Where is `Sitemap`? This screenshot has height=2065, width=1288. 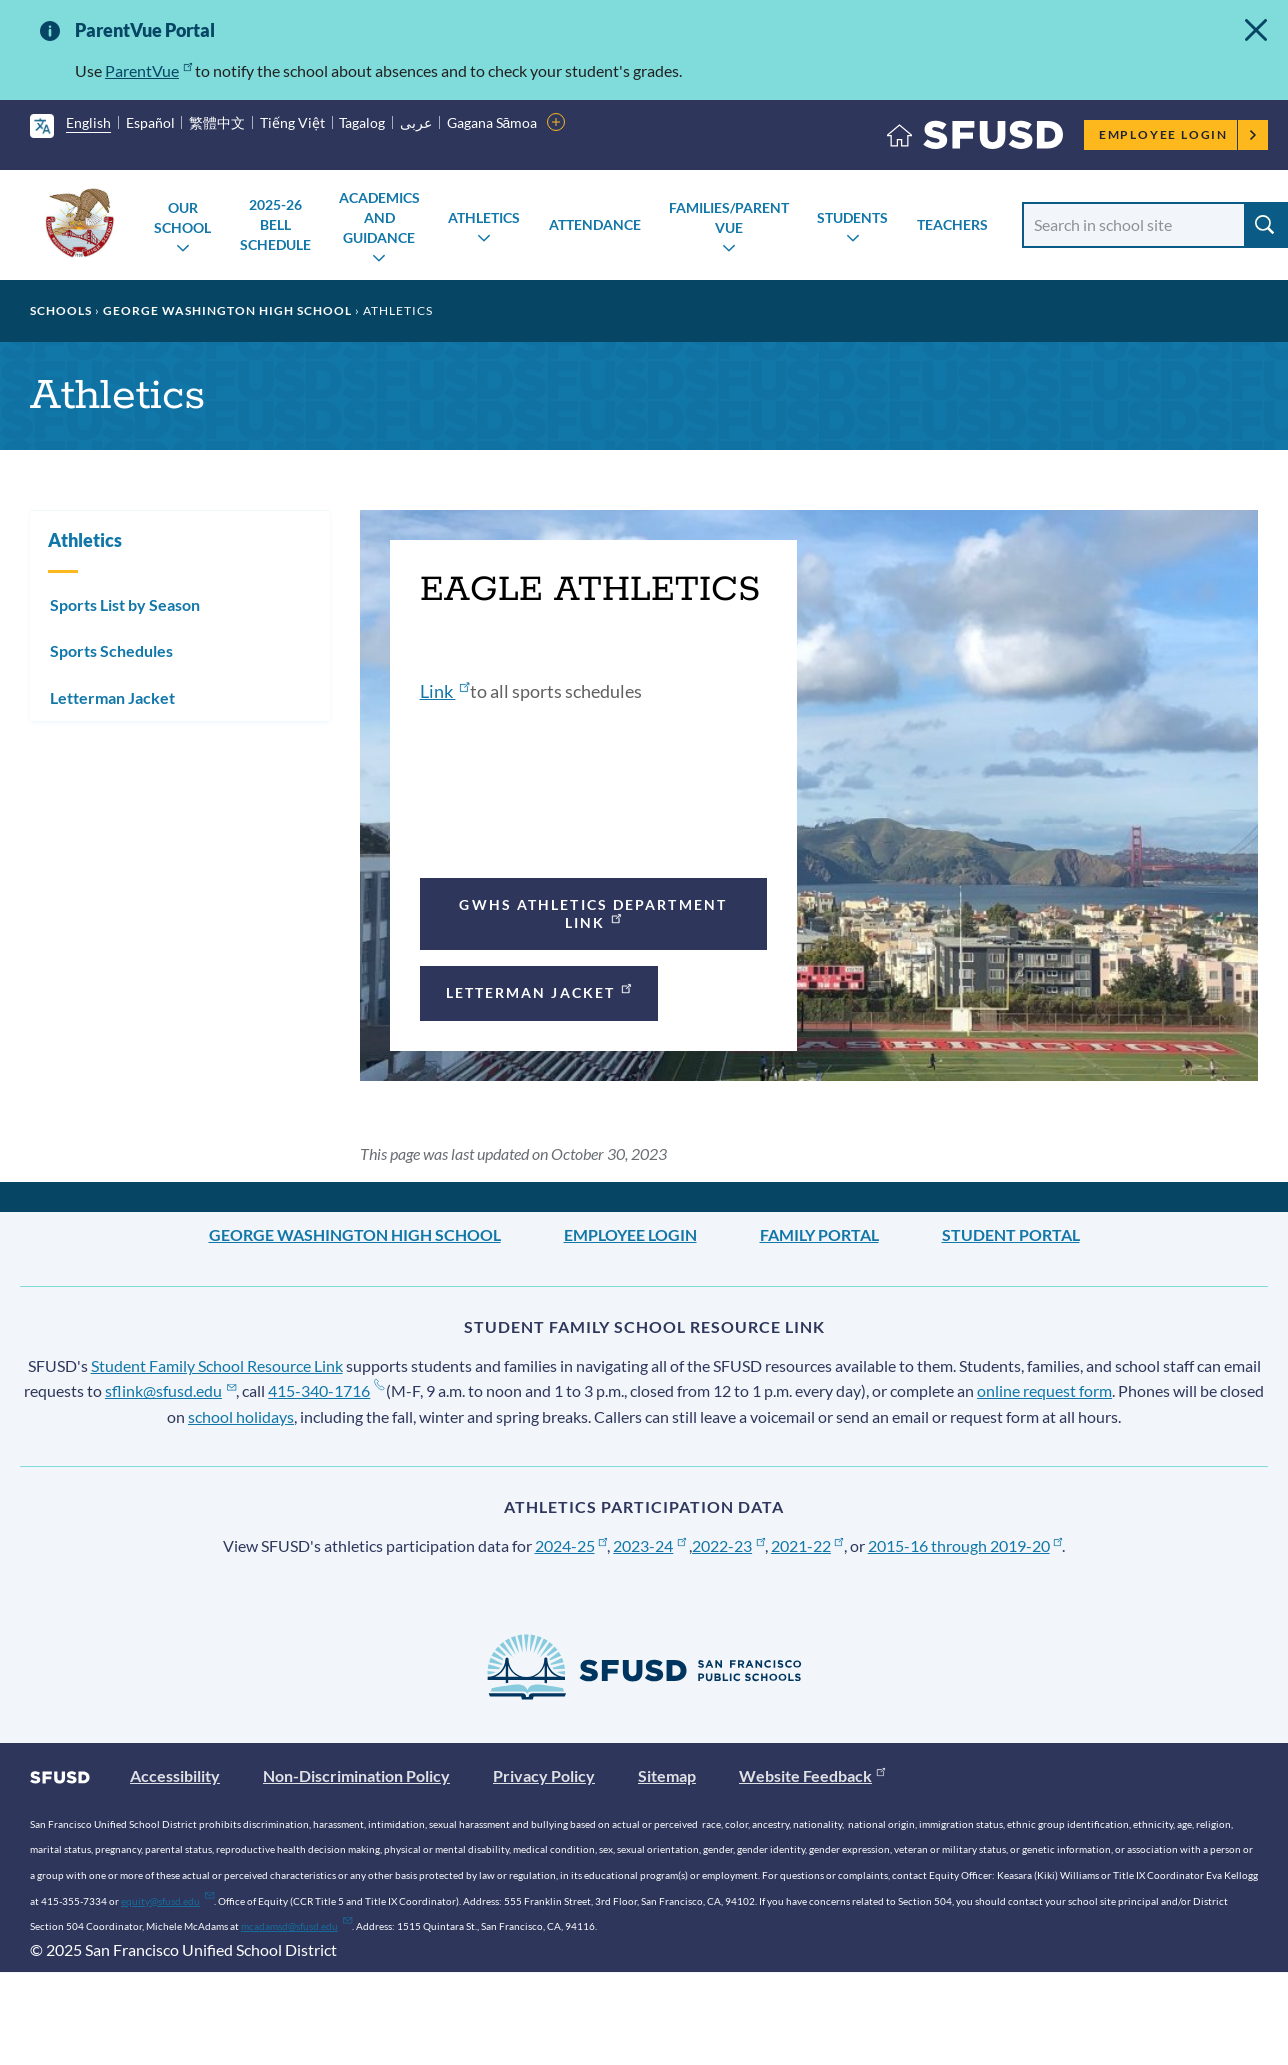 Sitemap is located at coordinates (667, 1775).